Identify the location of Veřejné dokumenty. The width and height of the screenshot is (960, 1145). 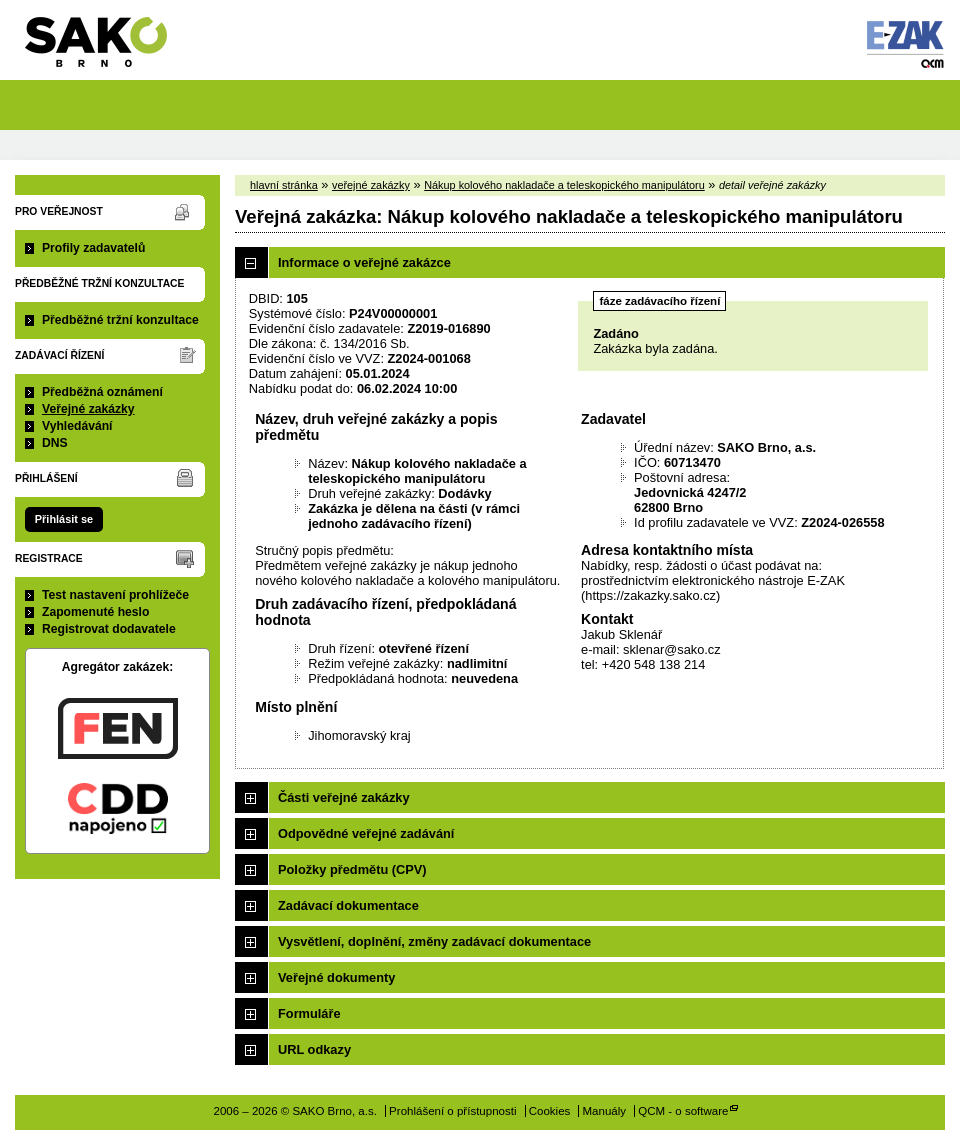
(336, 977).